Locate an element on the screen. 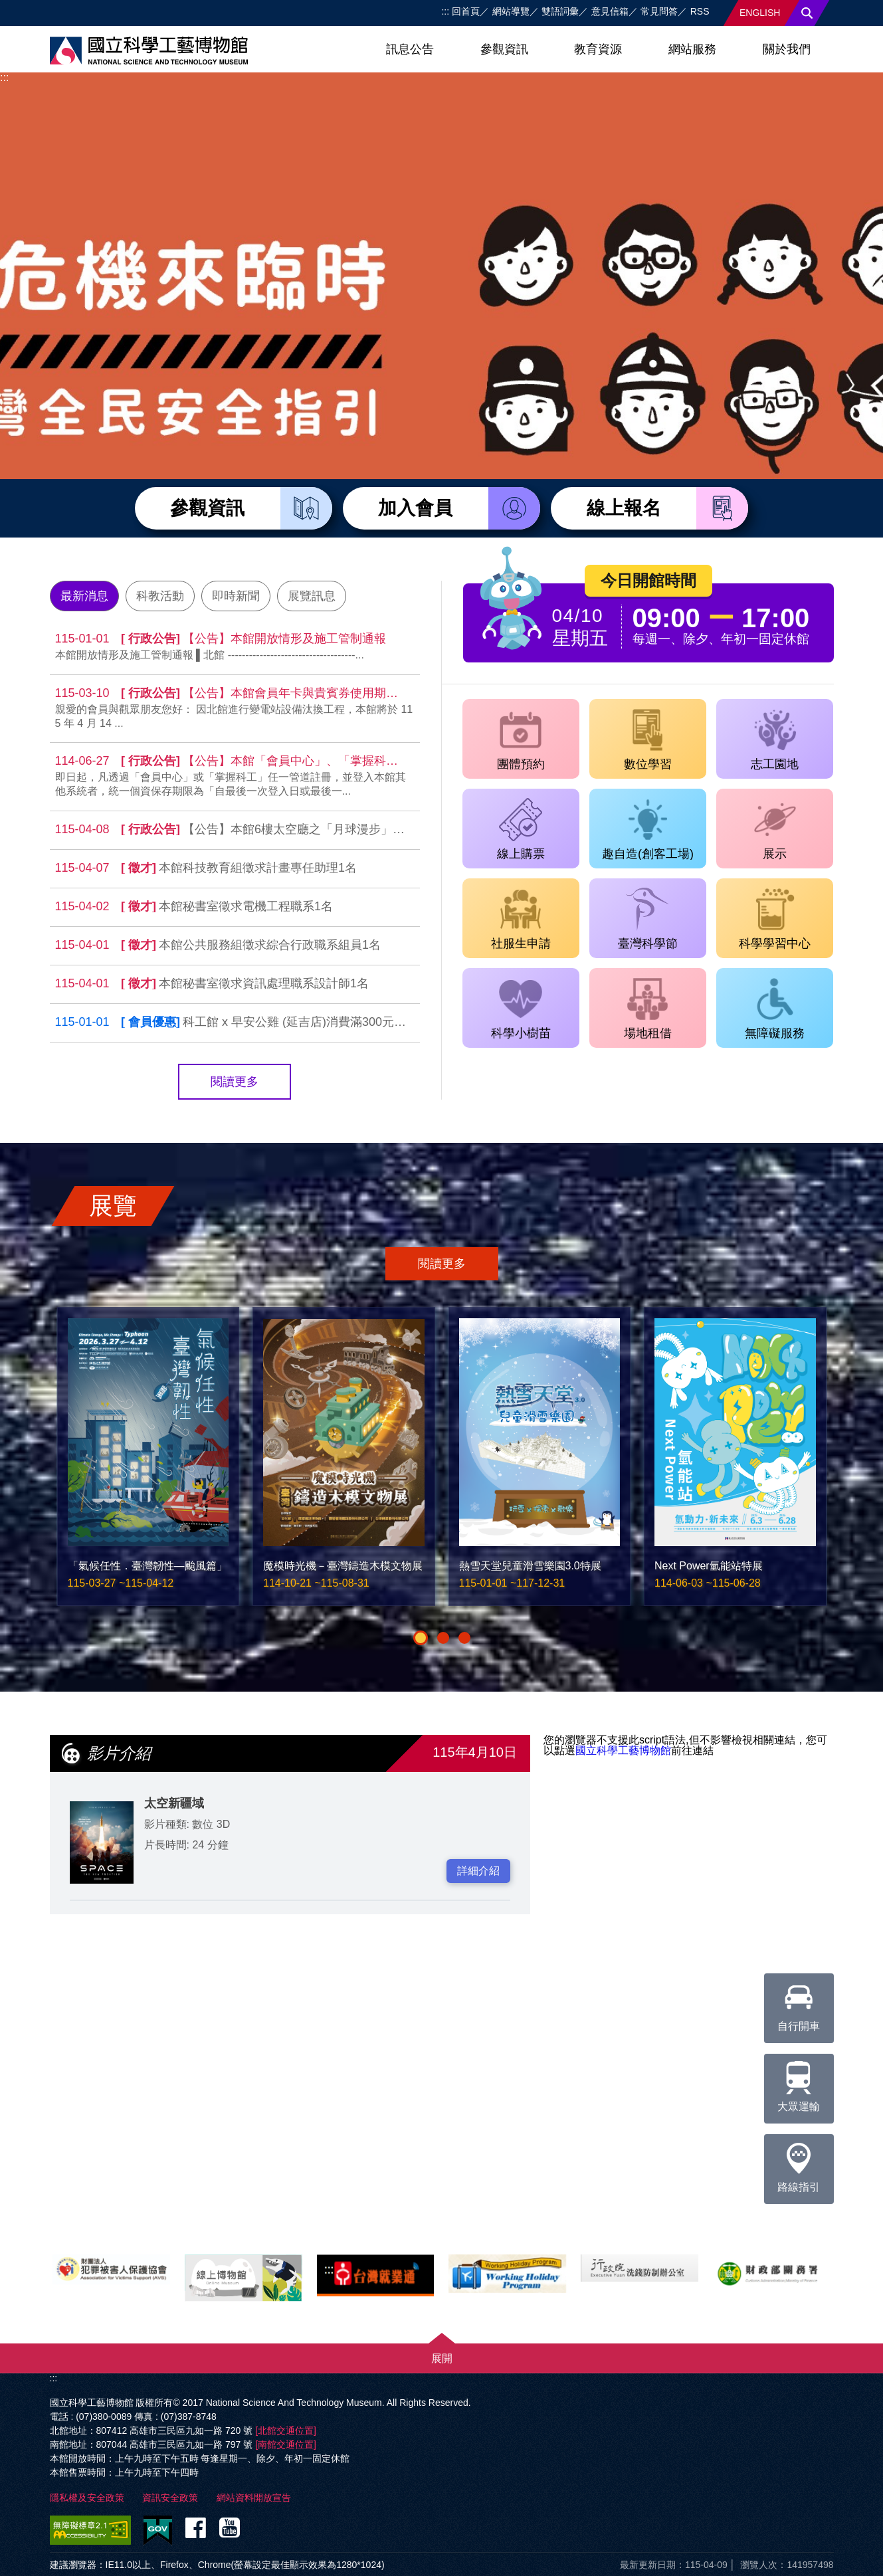  最新消息 [tab] is located at coordinates (84, 596).